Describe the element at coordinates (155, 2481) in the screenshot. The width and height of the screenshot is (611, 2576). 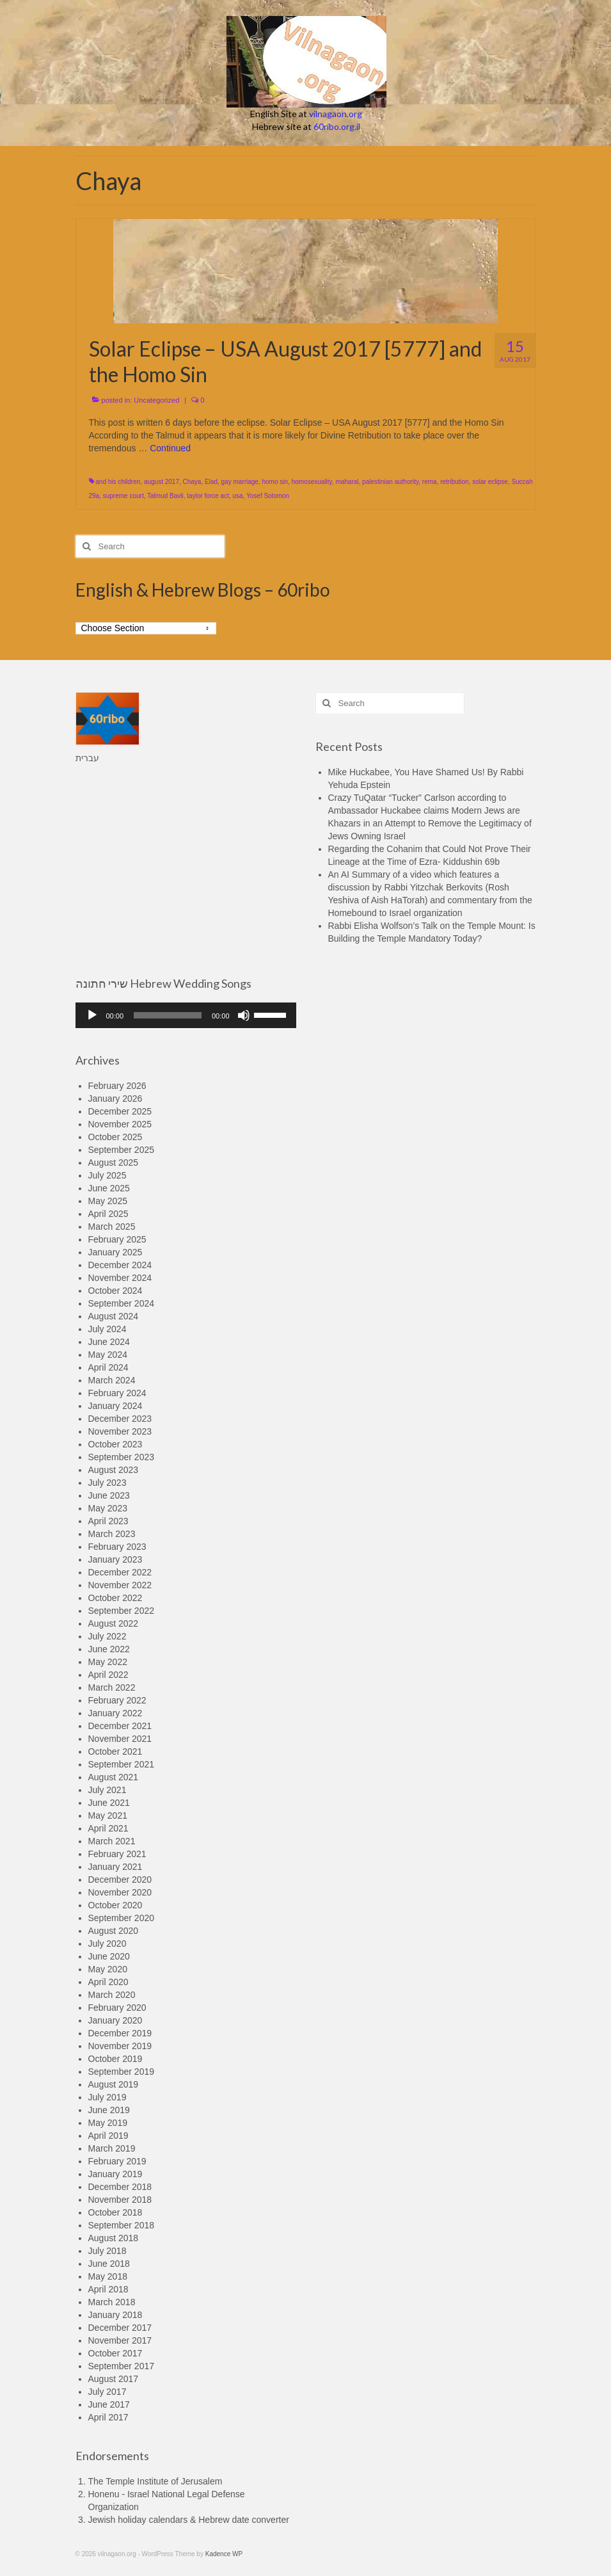
I see `The Temple Institute of Jerusalem` at that location.